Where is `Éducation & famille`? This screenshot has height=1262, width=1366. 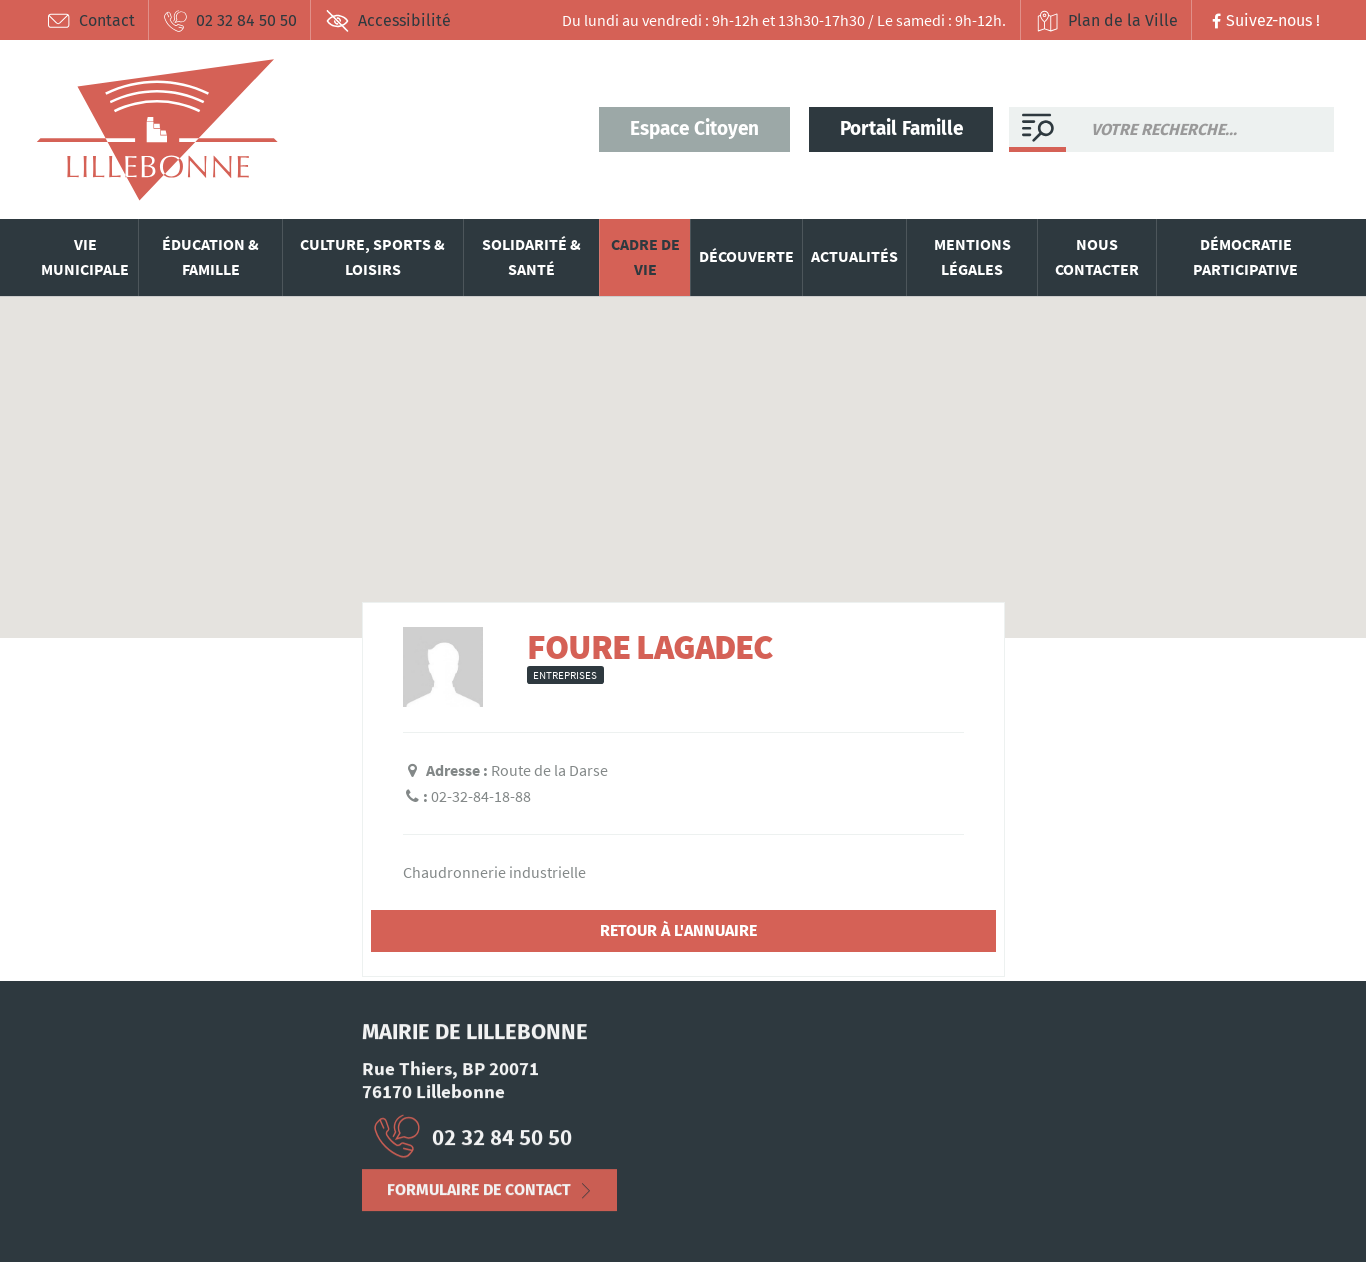 Éducation & famille is located at coordinates (210, 257).